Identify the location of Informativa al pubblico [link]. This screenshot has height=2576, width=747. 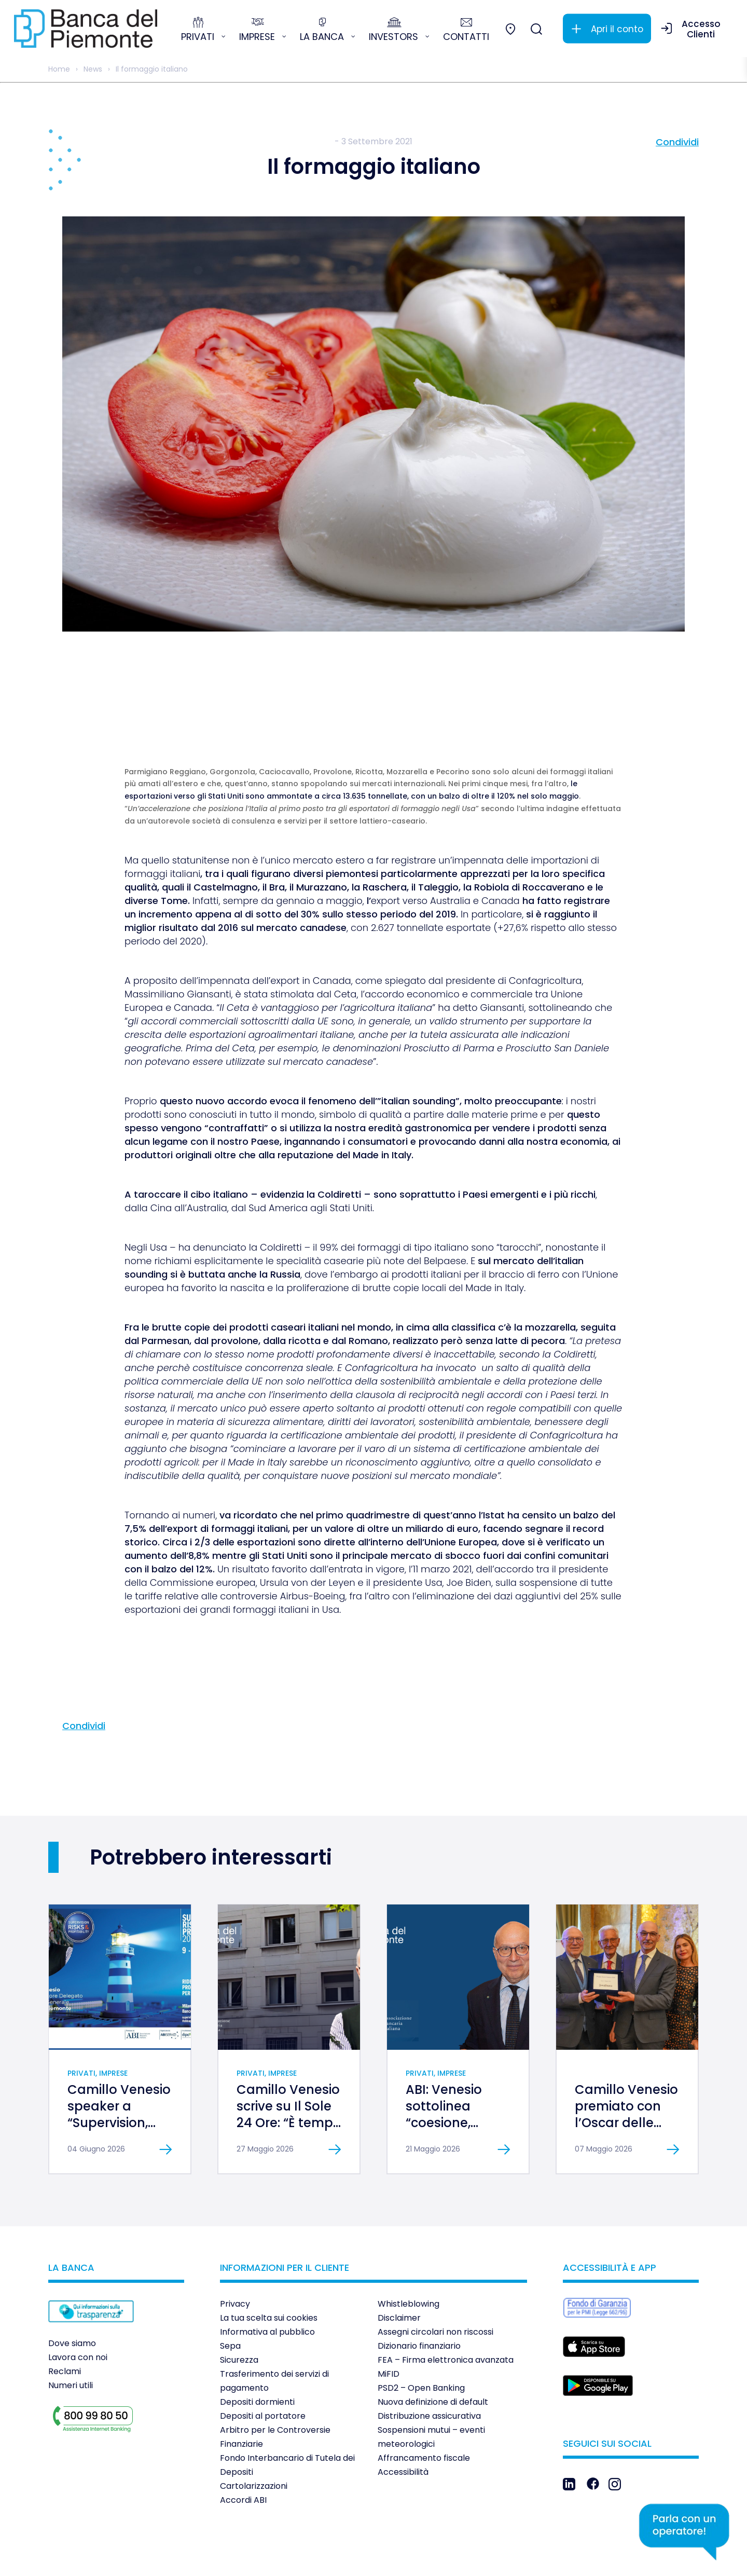
(267, 2275).